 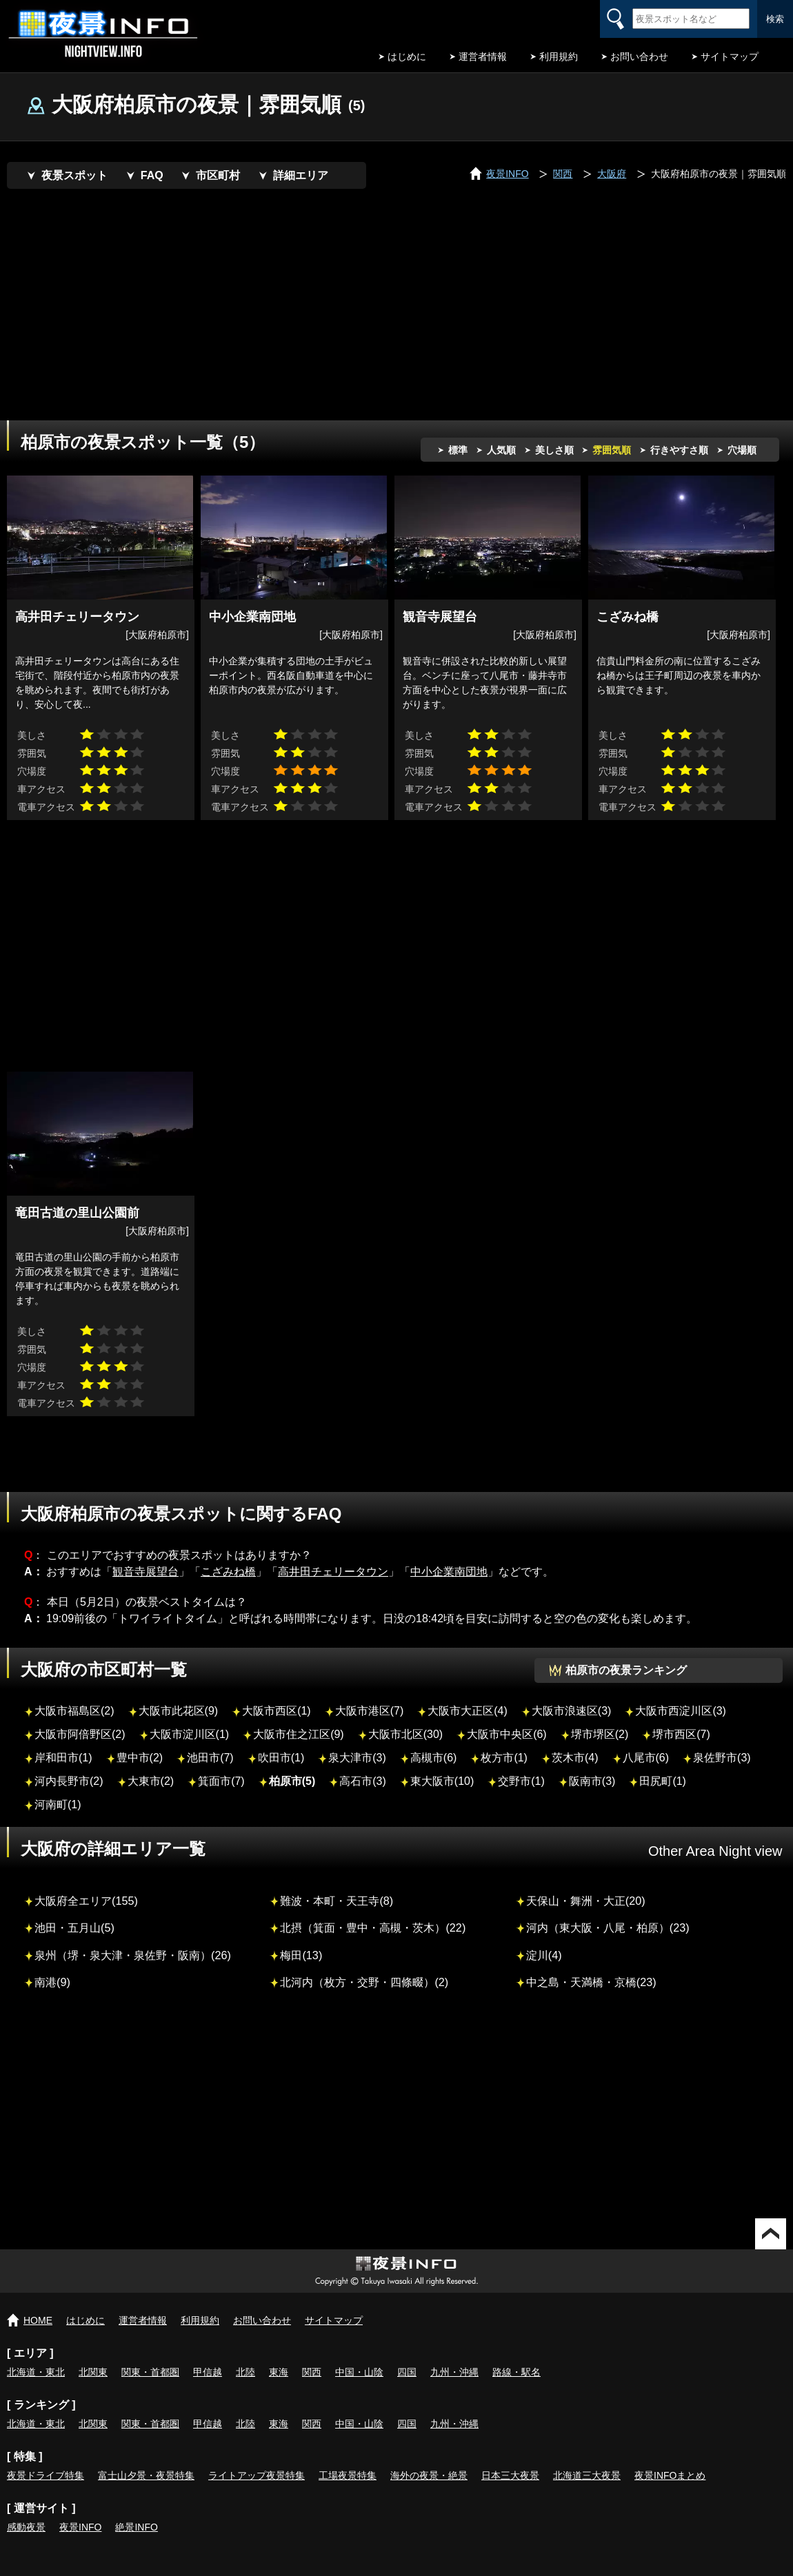 What do you see at coordinates (454, 2372) in the screenshot?
I see `九州・沖縄` at bounding box center [454, 2372].